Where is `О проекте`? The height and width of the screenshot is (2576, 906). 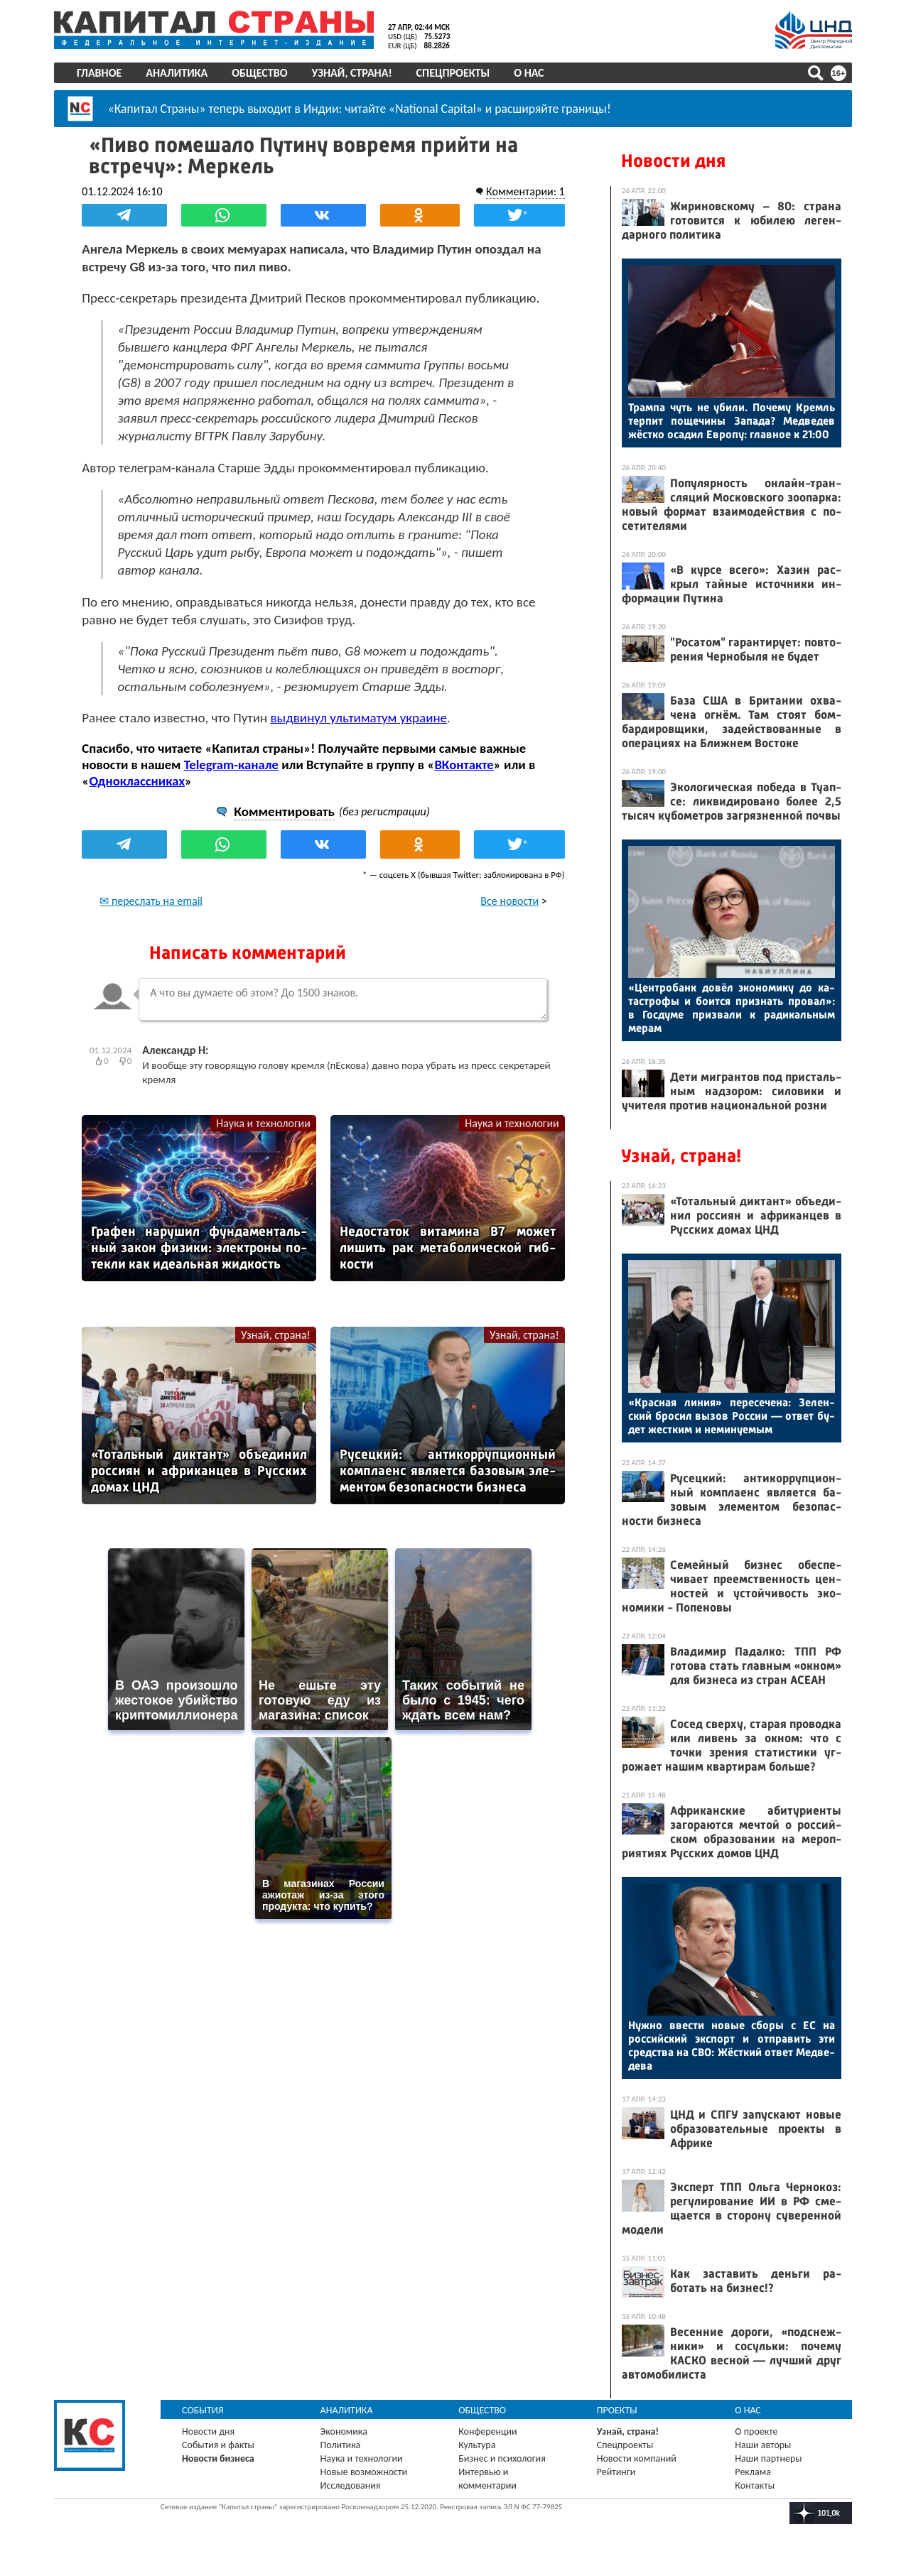
О проекте is located at coordinates (756, 2431).